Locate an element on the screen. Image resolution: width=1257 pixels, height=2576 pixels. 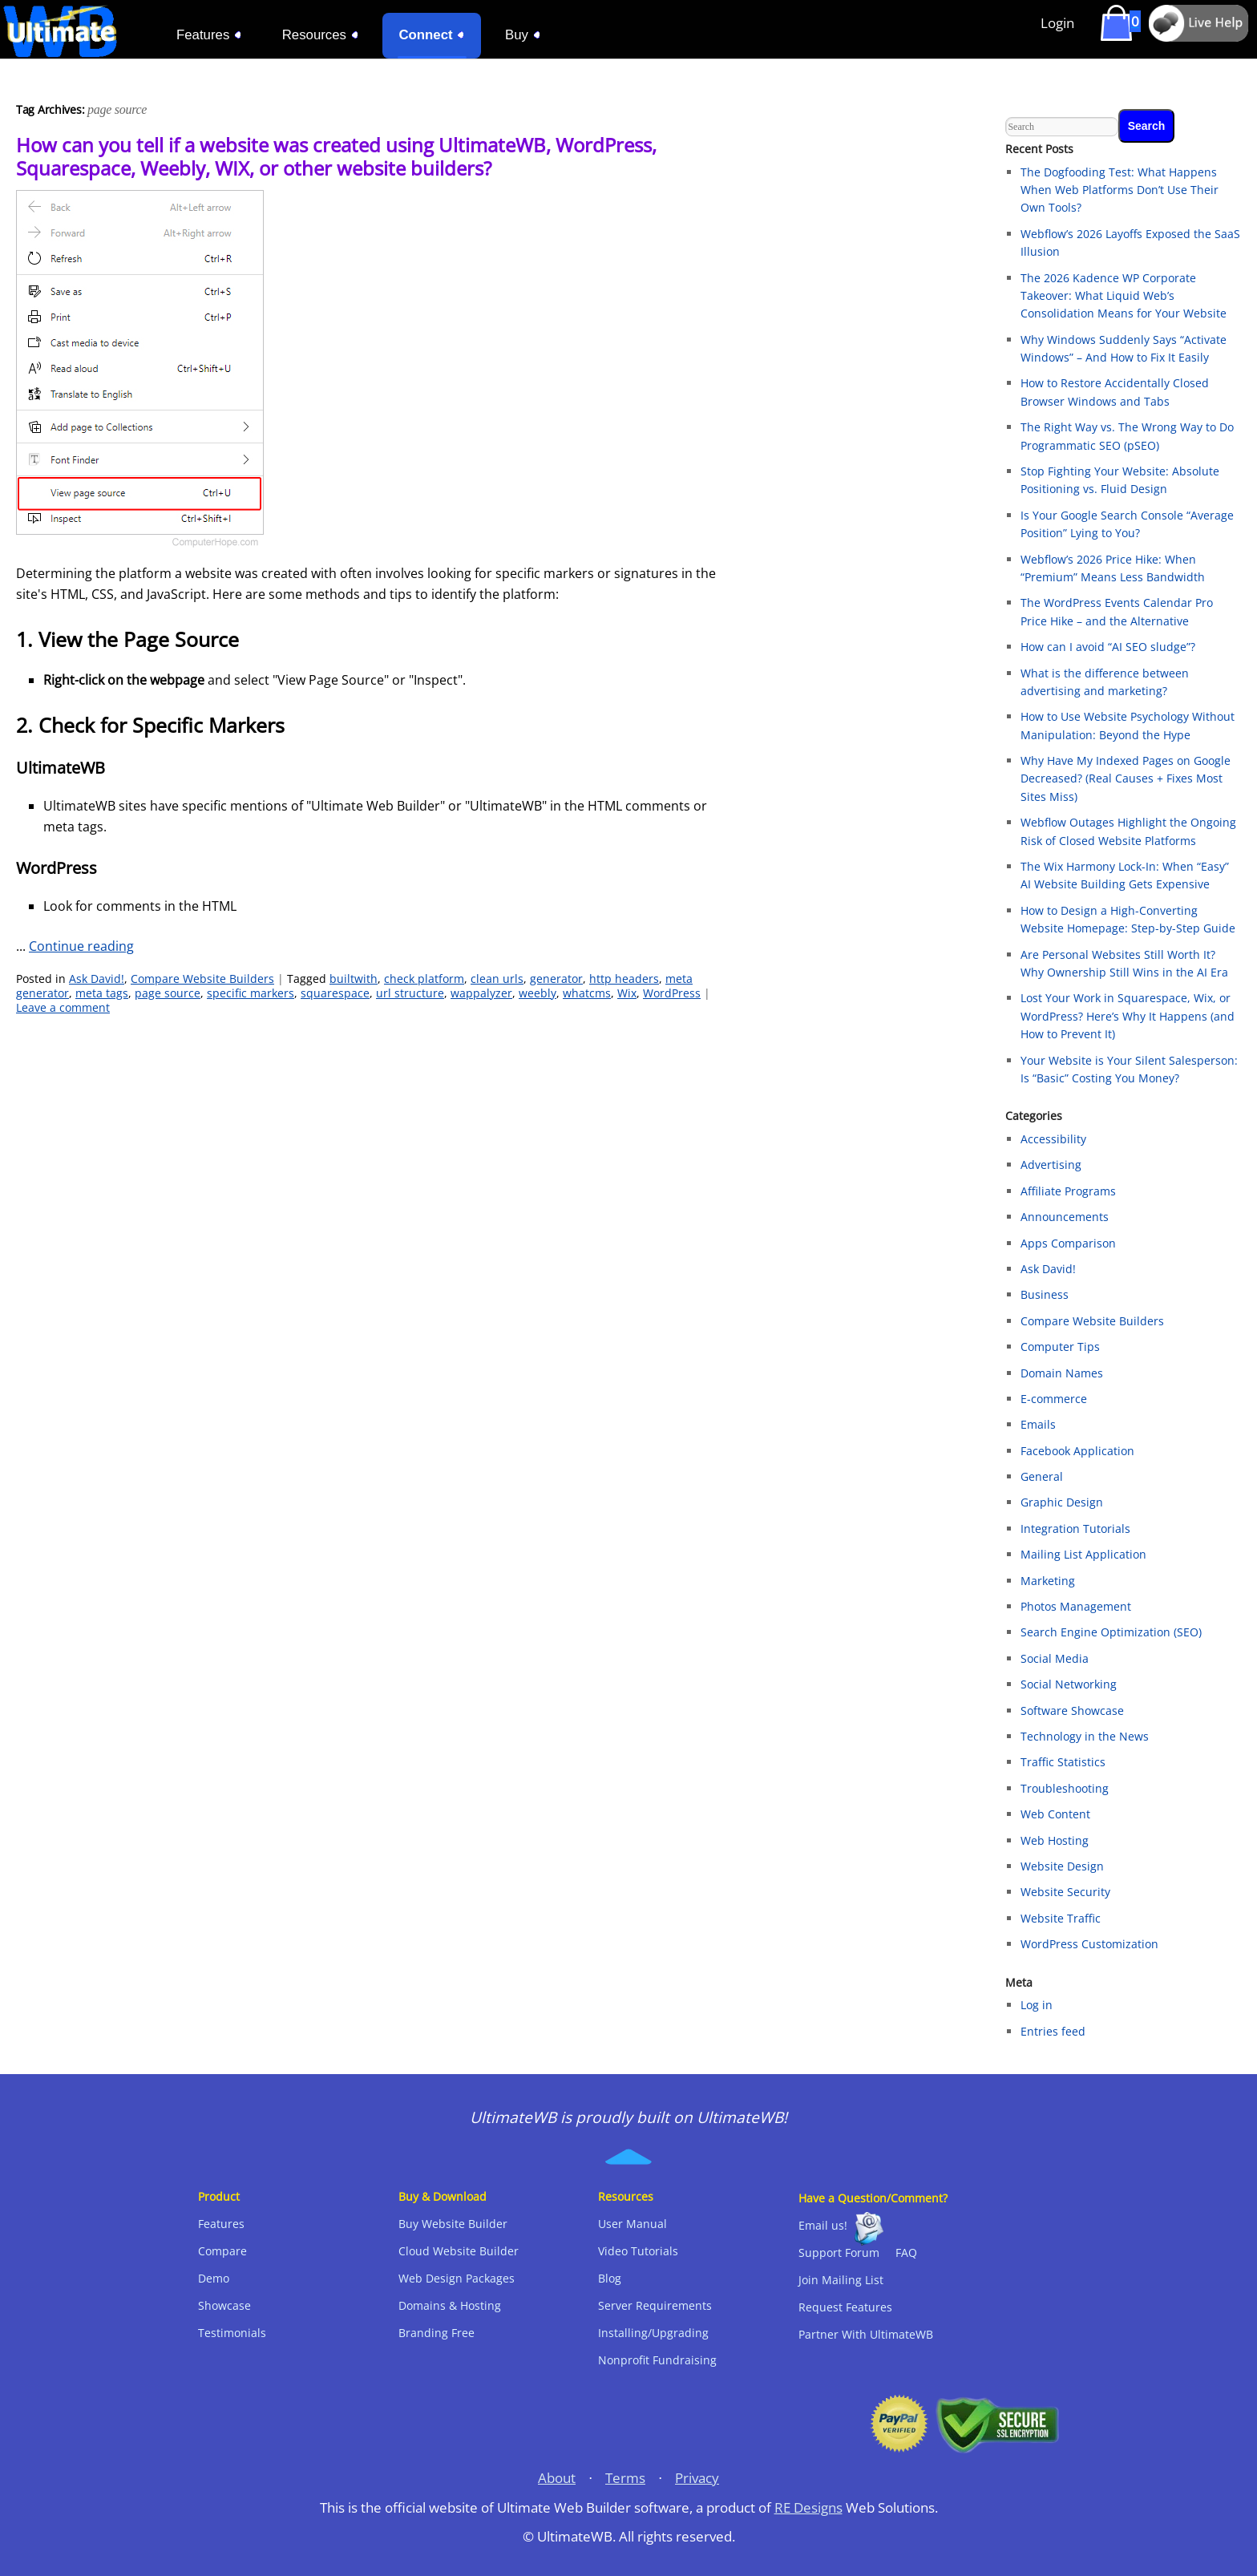
Leave a comment is located at coordinates (63, 1007).